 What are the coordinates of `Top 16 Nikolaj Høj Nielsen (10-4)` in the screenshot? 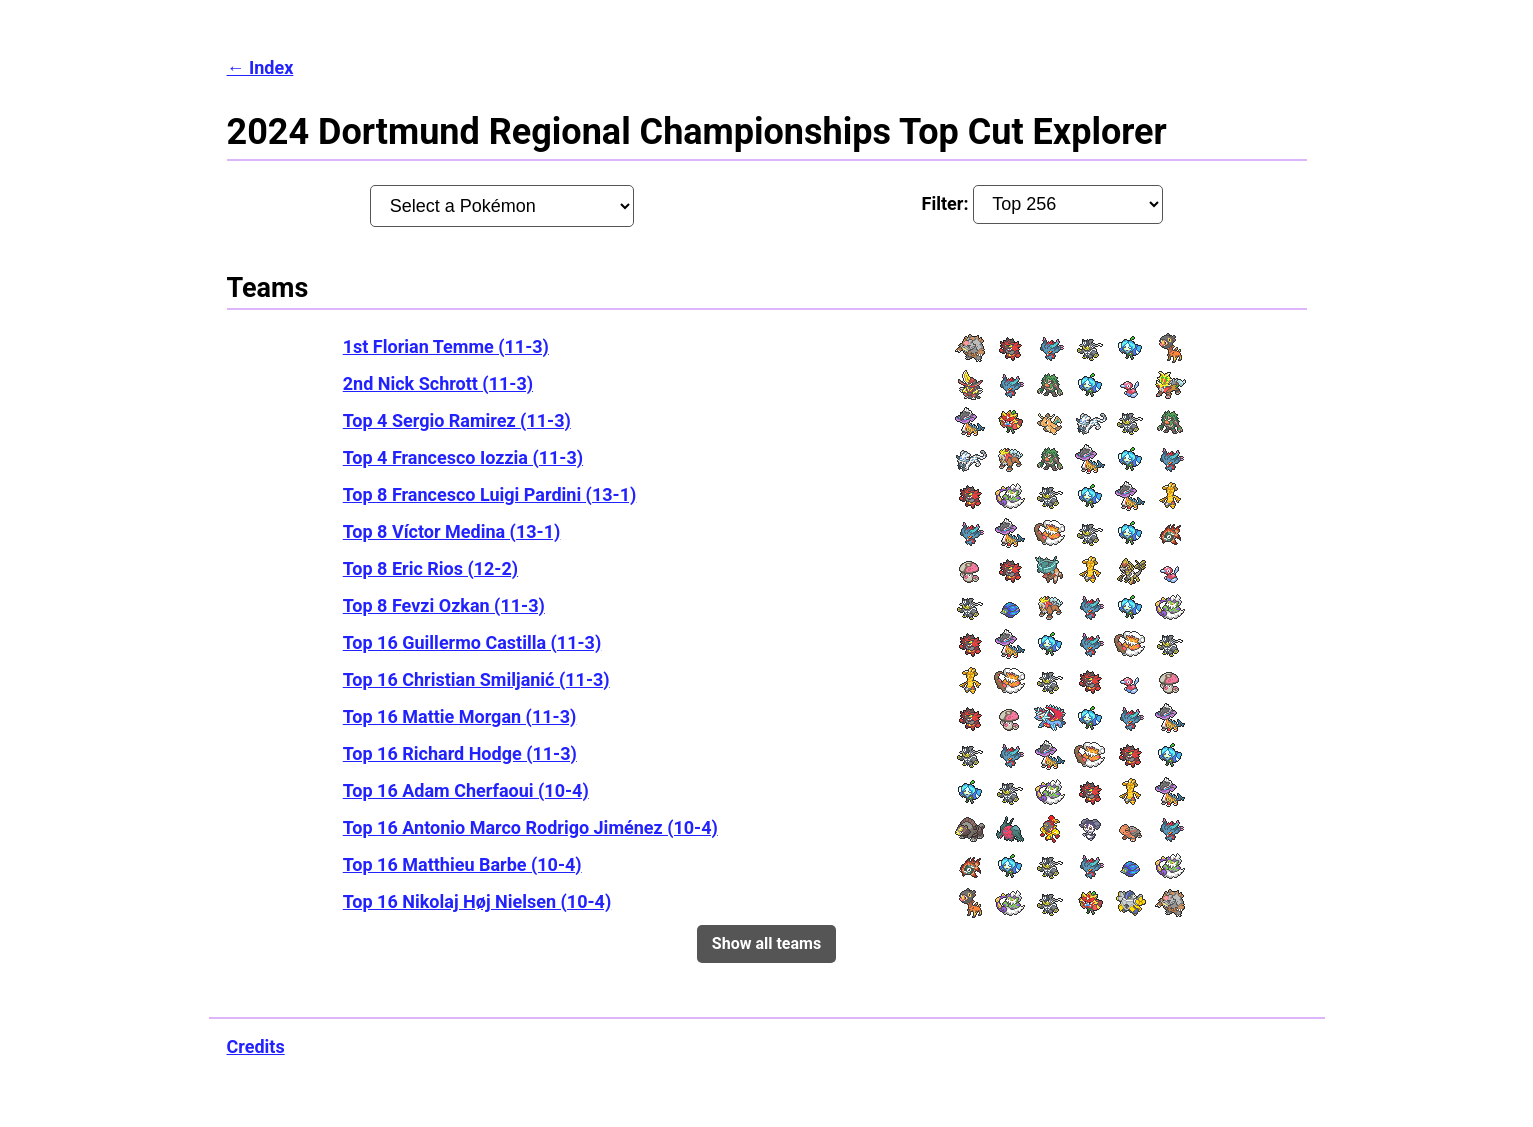 It's located at (477, 901).